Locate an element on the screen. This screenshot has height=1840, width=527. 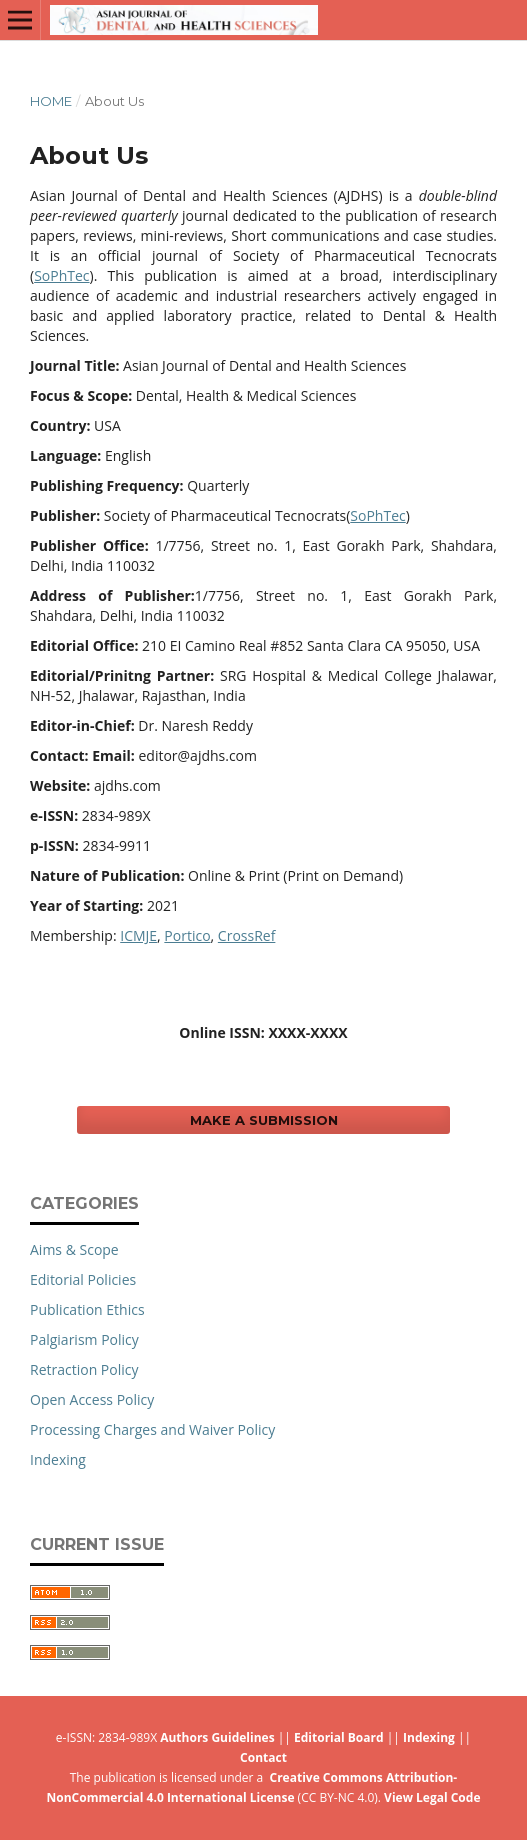
ICMJE is located at coordinates (138, 935).